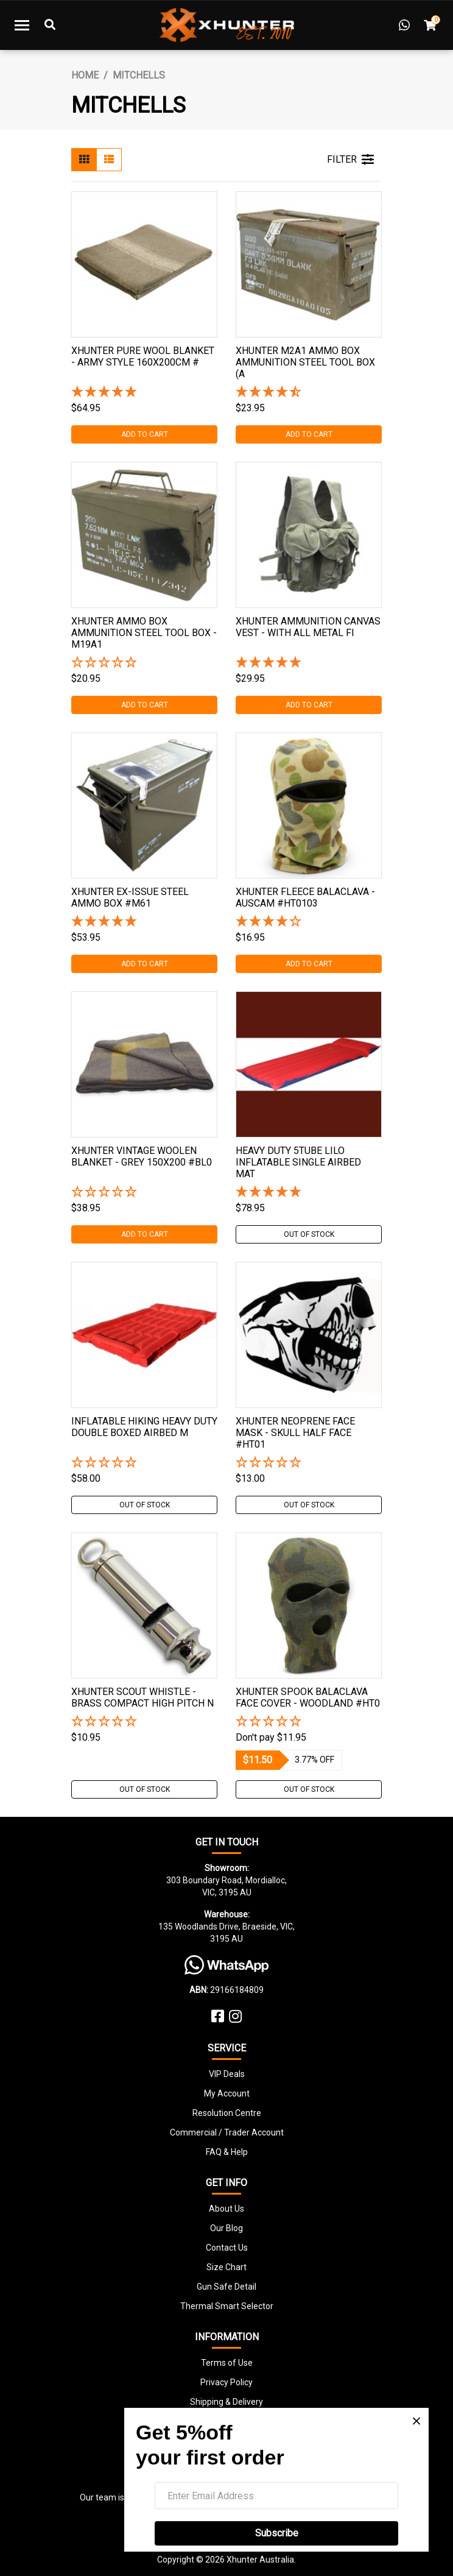  Describe the element at coordinates (295, 1432) in the screenshot. I see `Xhunter Neoprene Face Mask - Skull Half Face #ht01` at that location.